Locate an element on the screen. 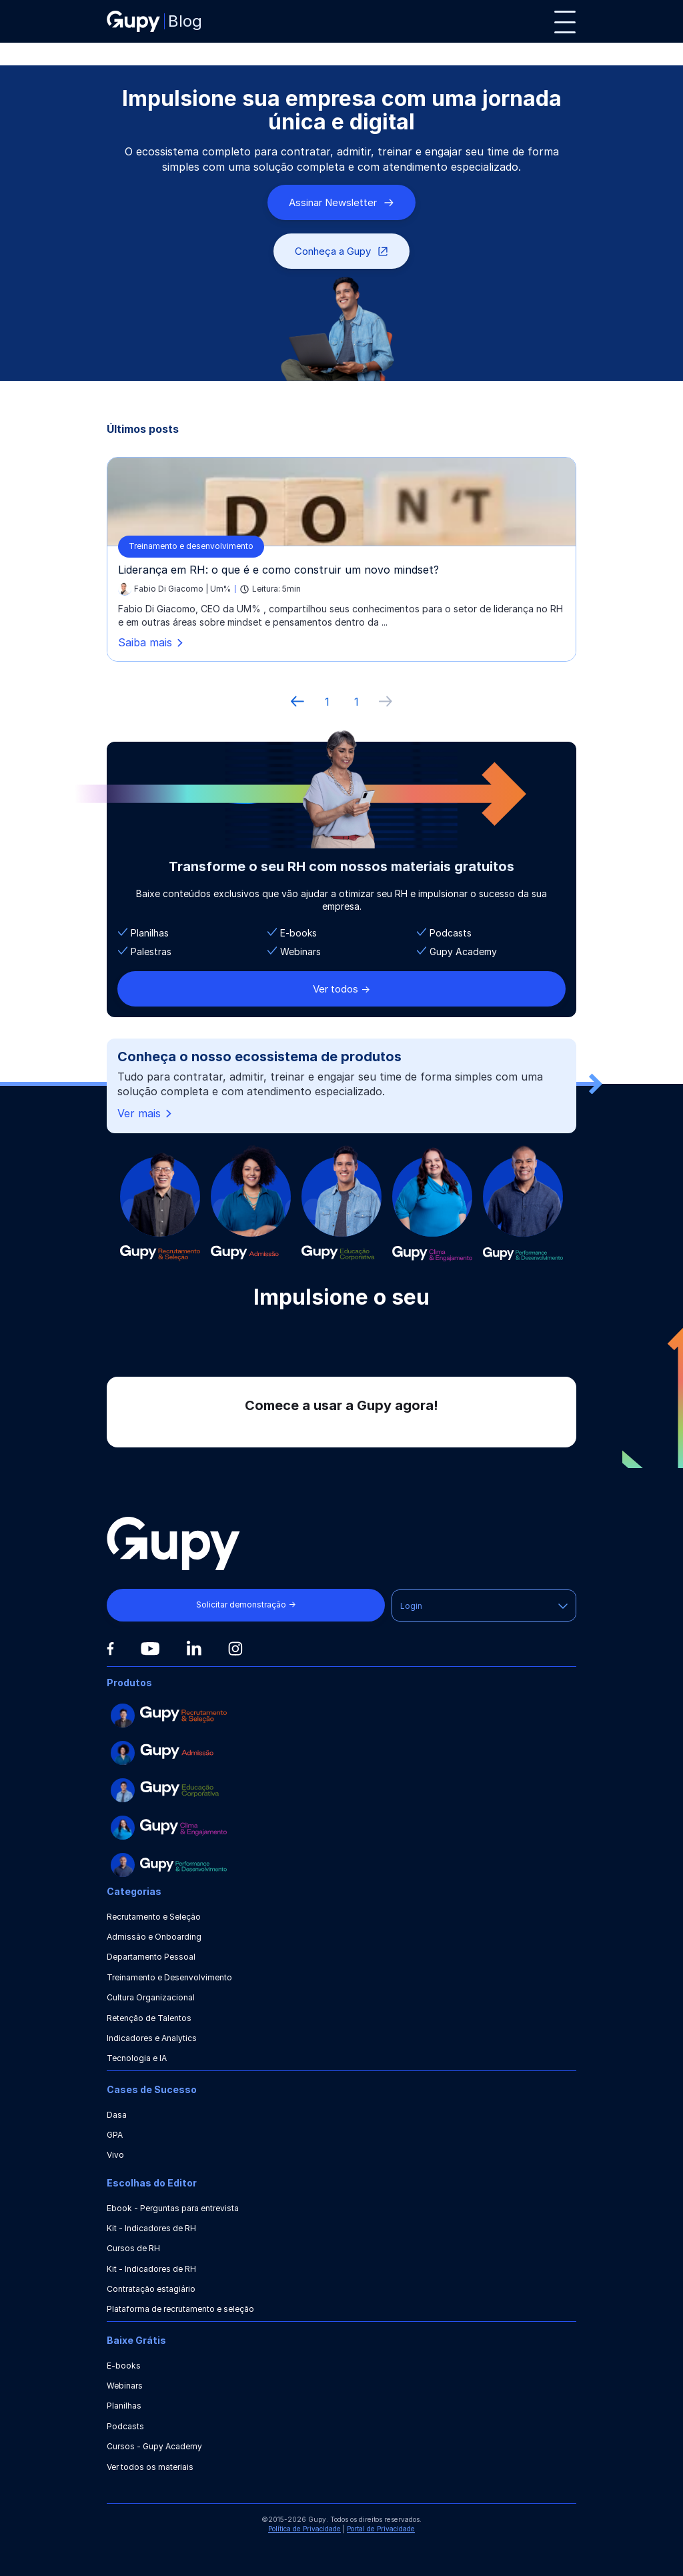 The height and width of the screenshot is (2576, 683). [Página anterior] is located at coordinates (297, 701).